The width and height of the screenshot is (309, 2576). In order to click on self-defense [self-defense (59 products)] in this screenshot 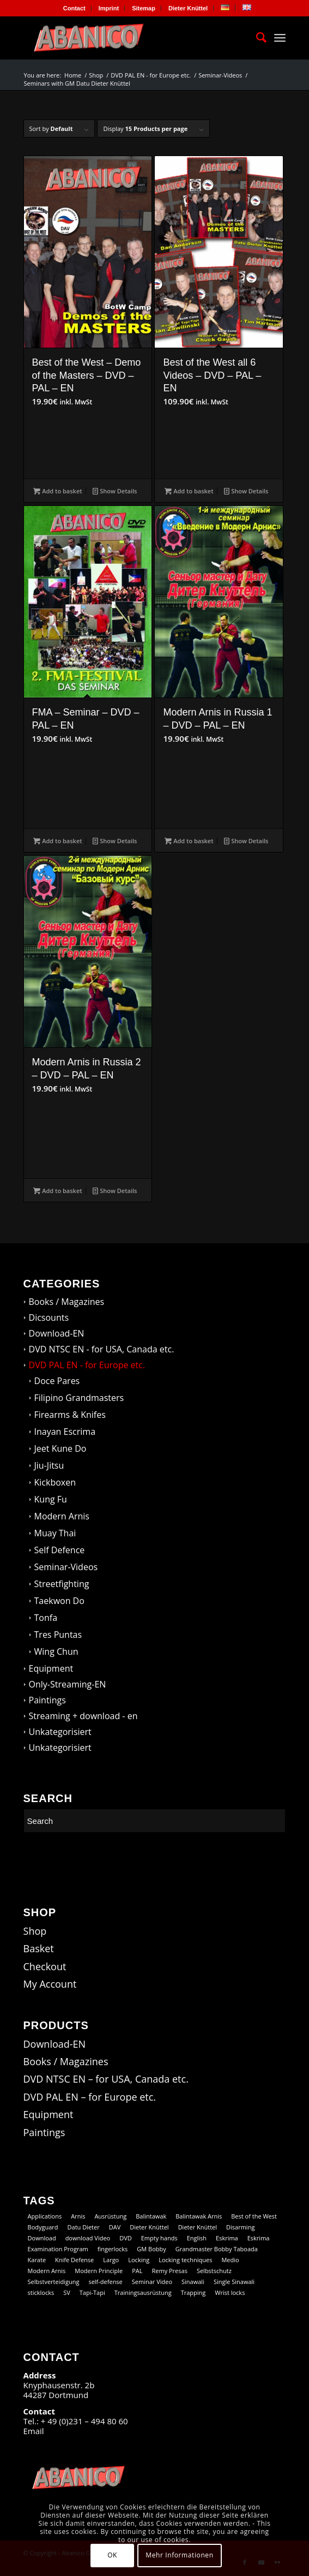, I will do `click(105, 2281)`.